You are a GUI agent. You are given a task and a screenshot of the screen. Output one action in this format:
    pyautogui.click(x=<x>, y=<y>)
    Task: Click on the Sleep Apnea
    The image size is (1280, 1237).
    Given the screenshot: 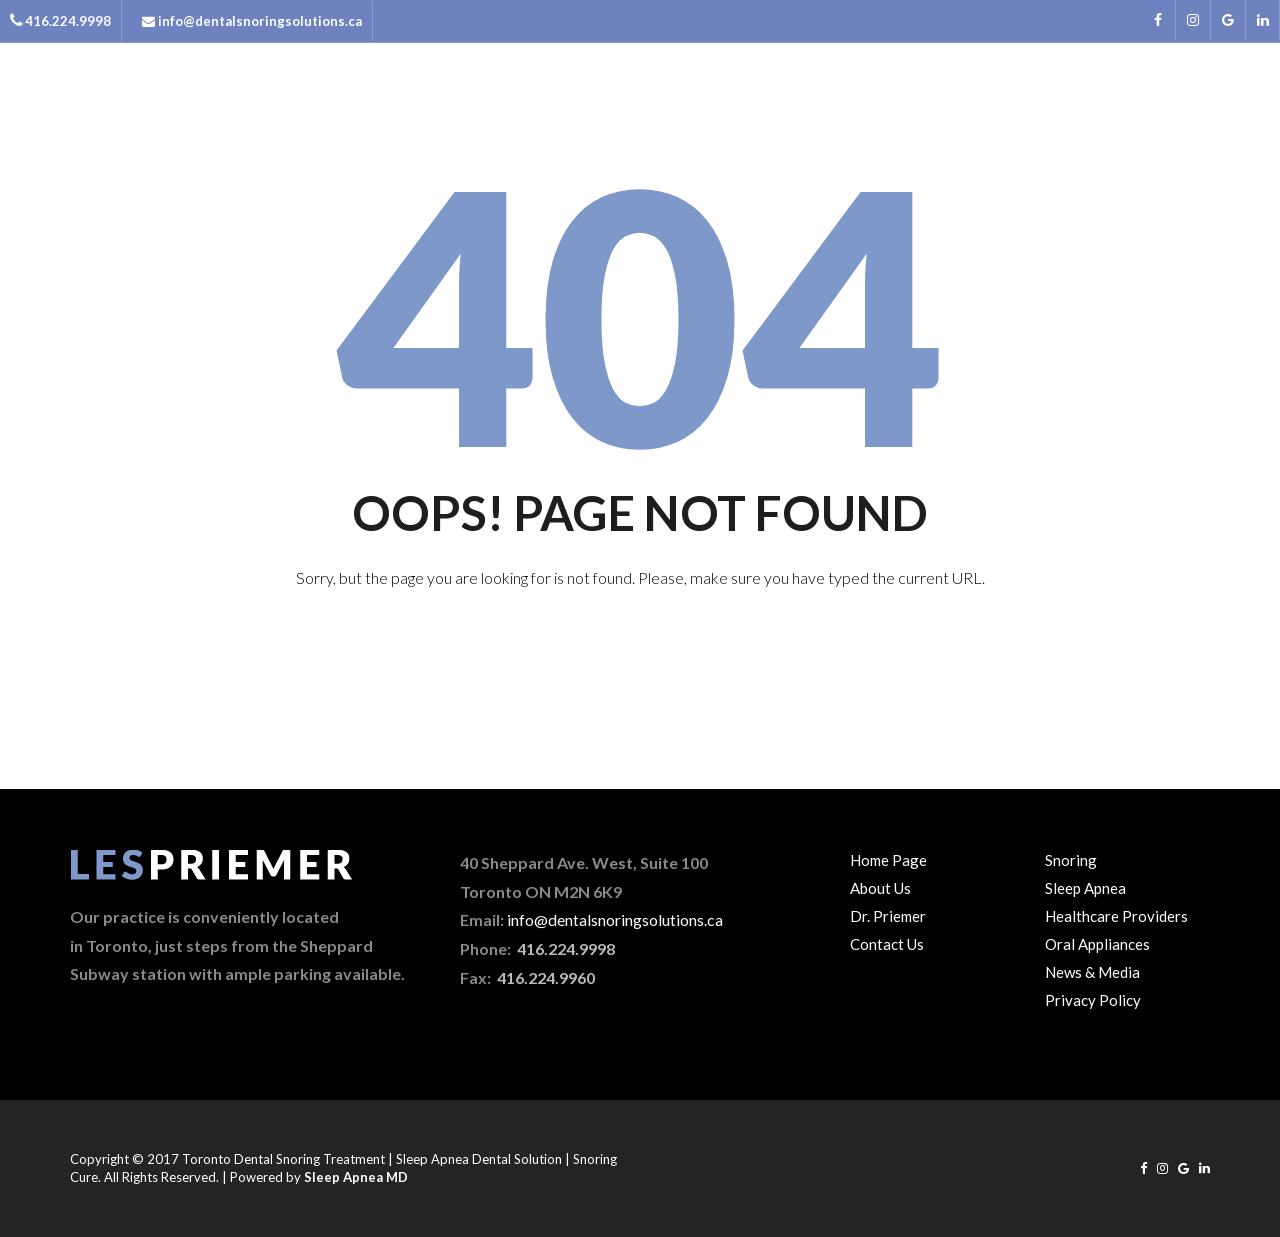 What is the action you would take?
    pyautogui.click(x=1085, y=888)
    